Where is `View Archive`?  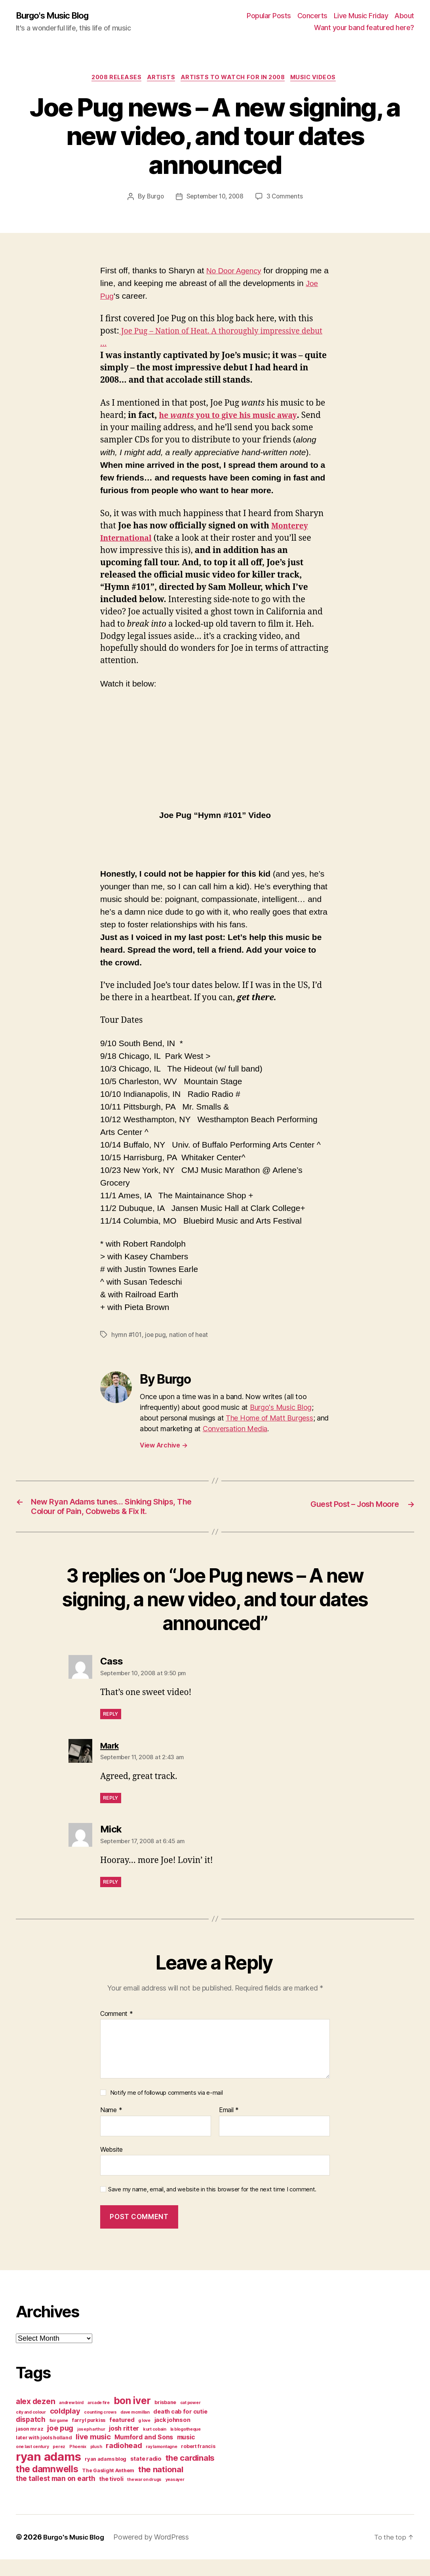 View Archive is located at coordinates (163, 1446).